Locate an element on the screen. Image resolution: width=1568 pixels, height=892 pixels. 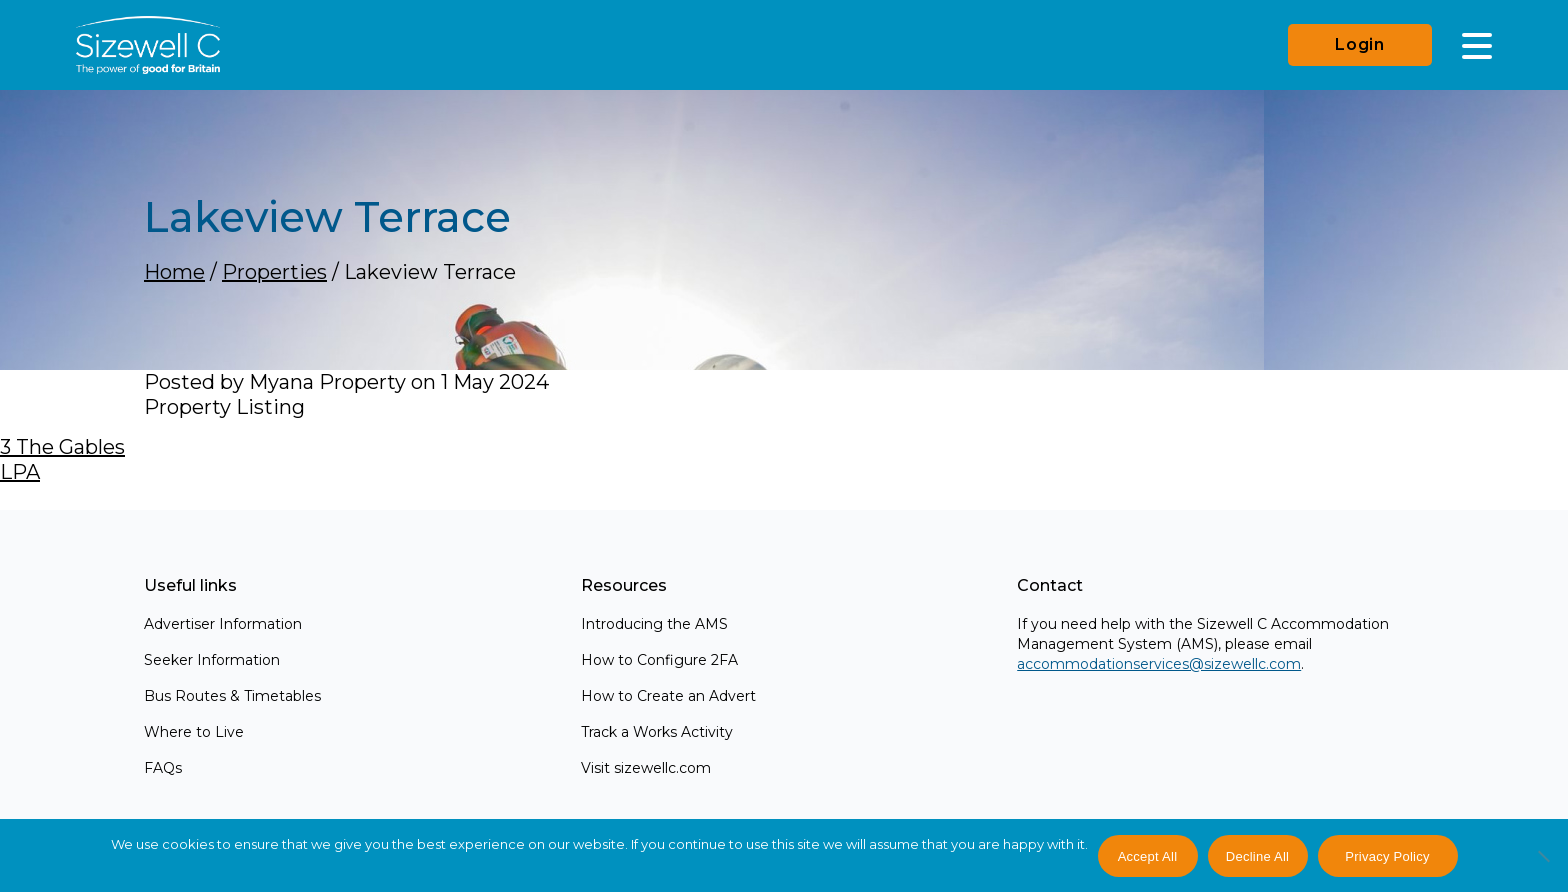
[Decline All] is located at coordinates (1543, 867).